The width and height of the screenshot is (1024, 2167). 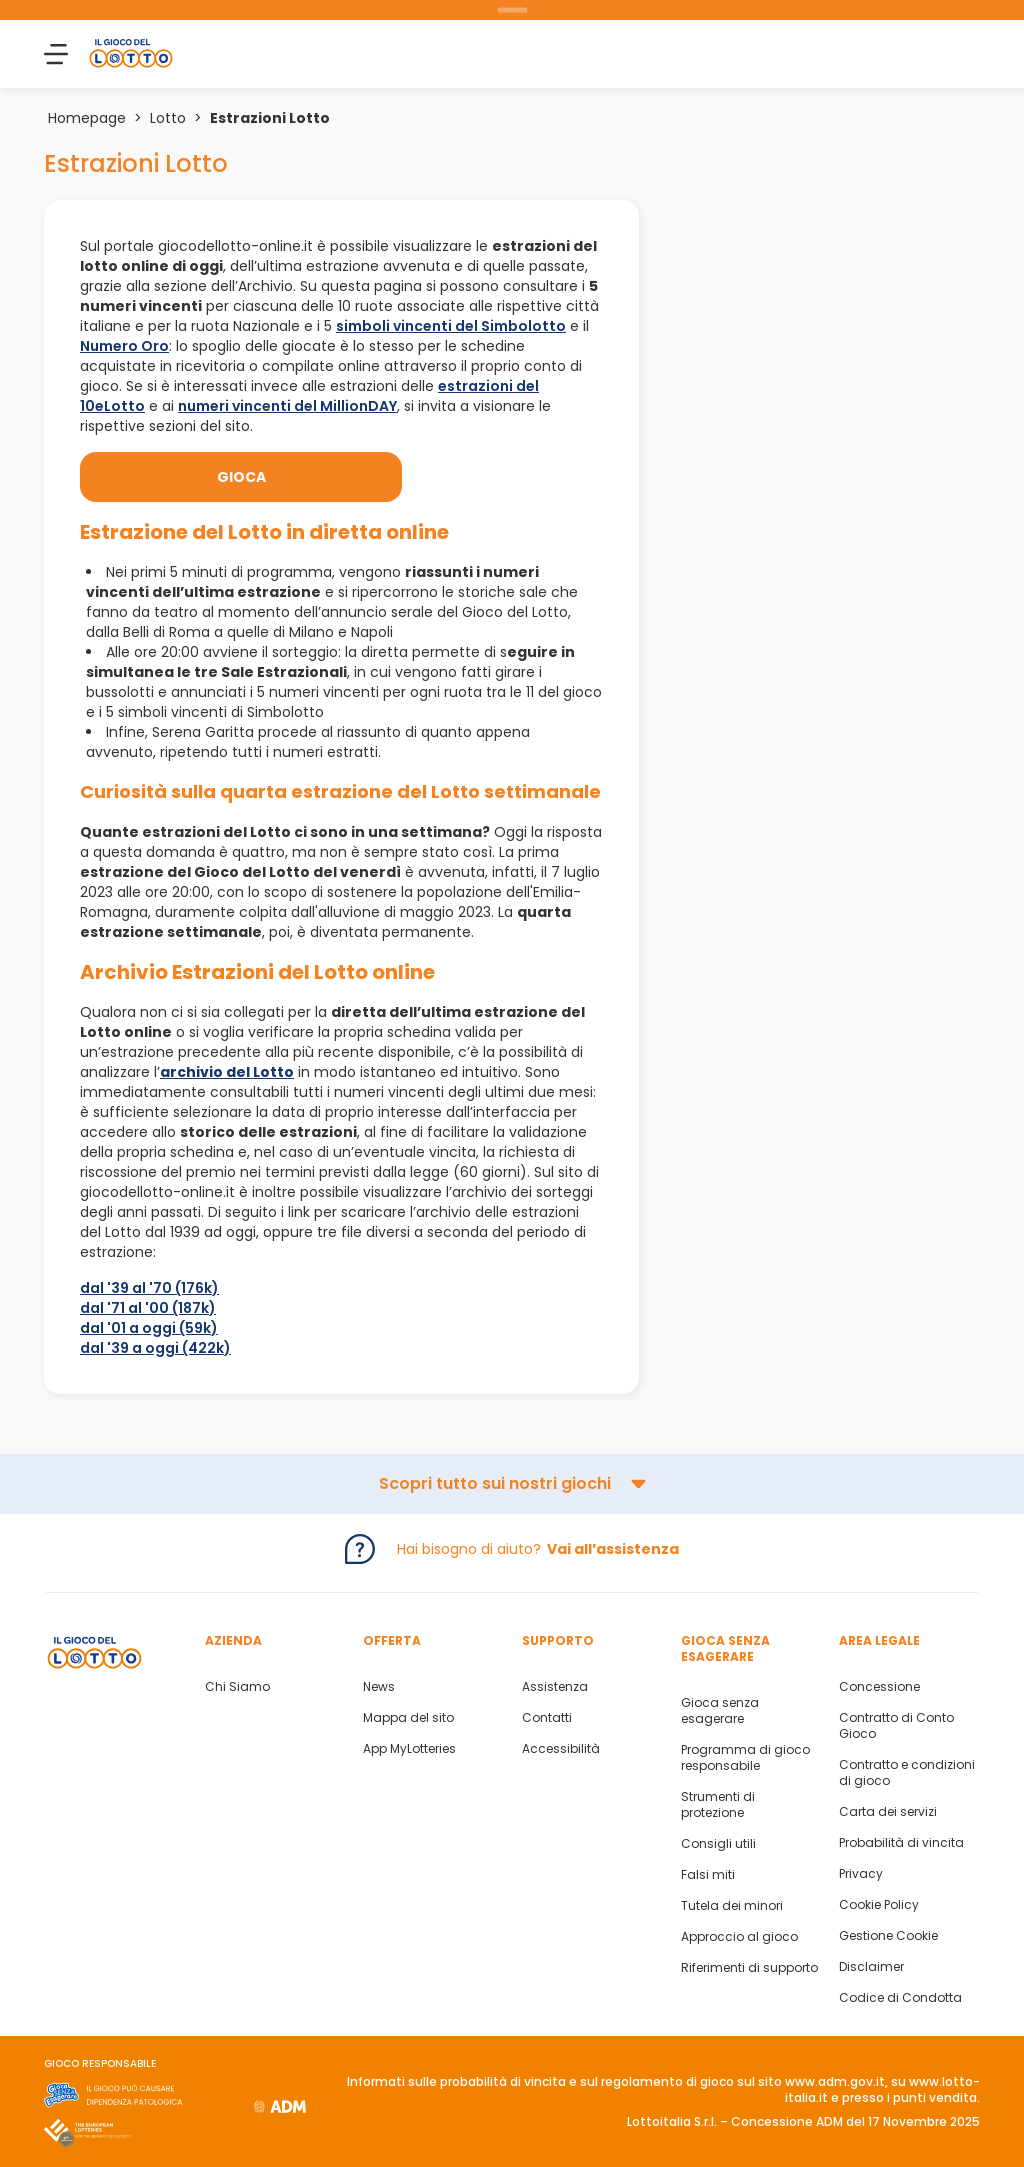 What do you see at coordinates (907, 1773) in the screenshot?
I see `Contratto e condizioni di gioco` at bounding box center [907, 1773].